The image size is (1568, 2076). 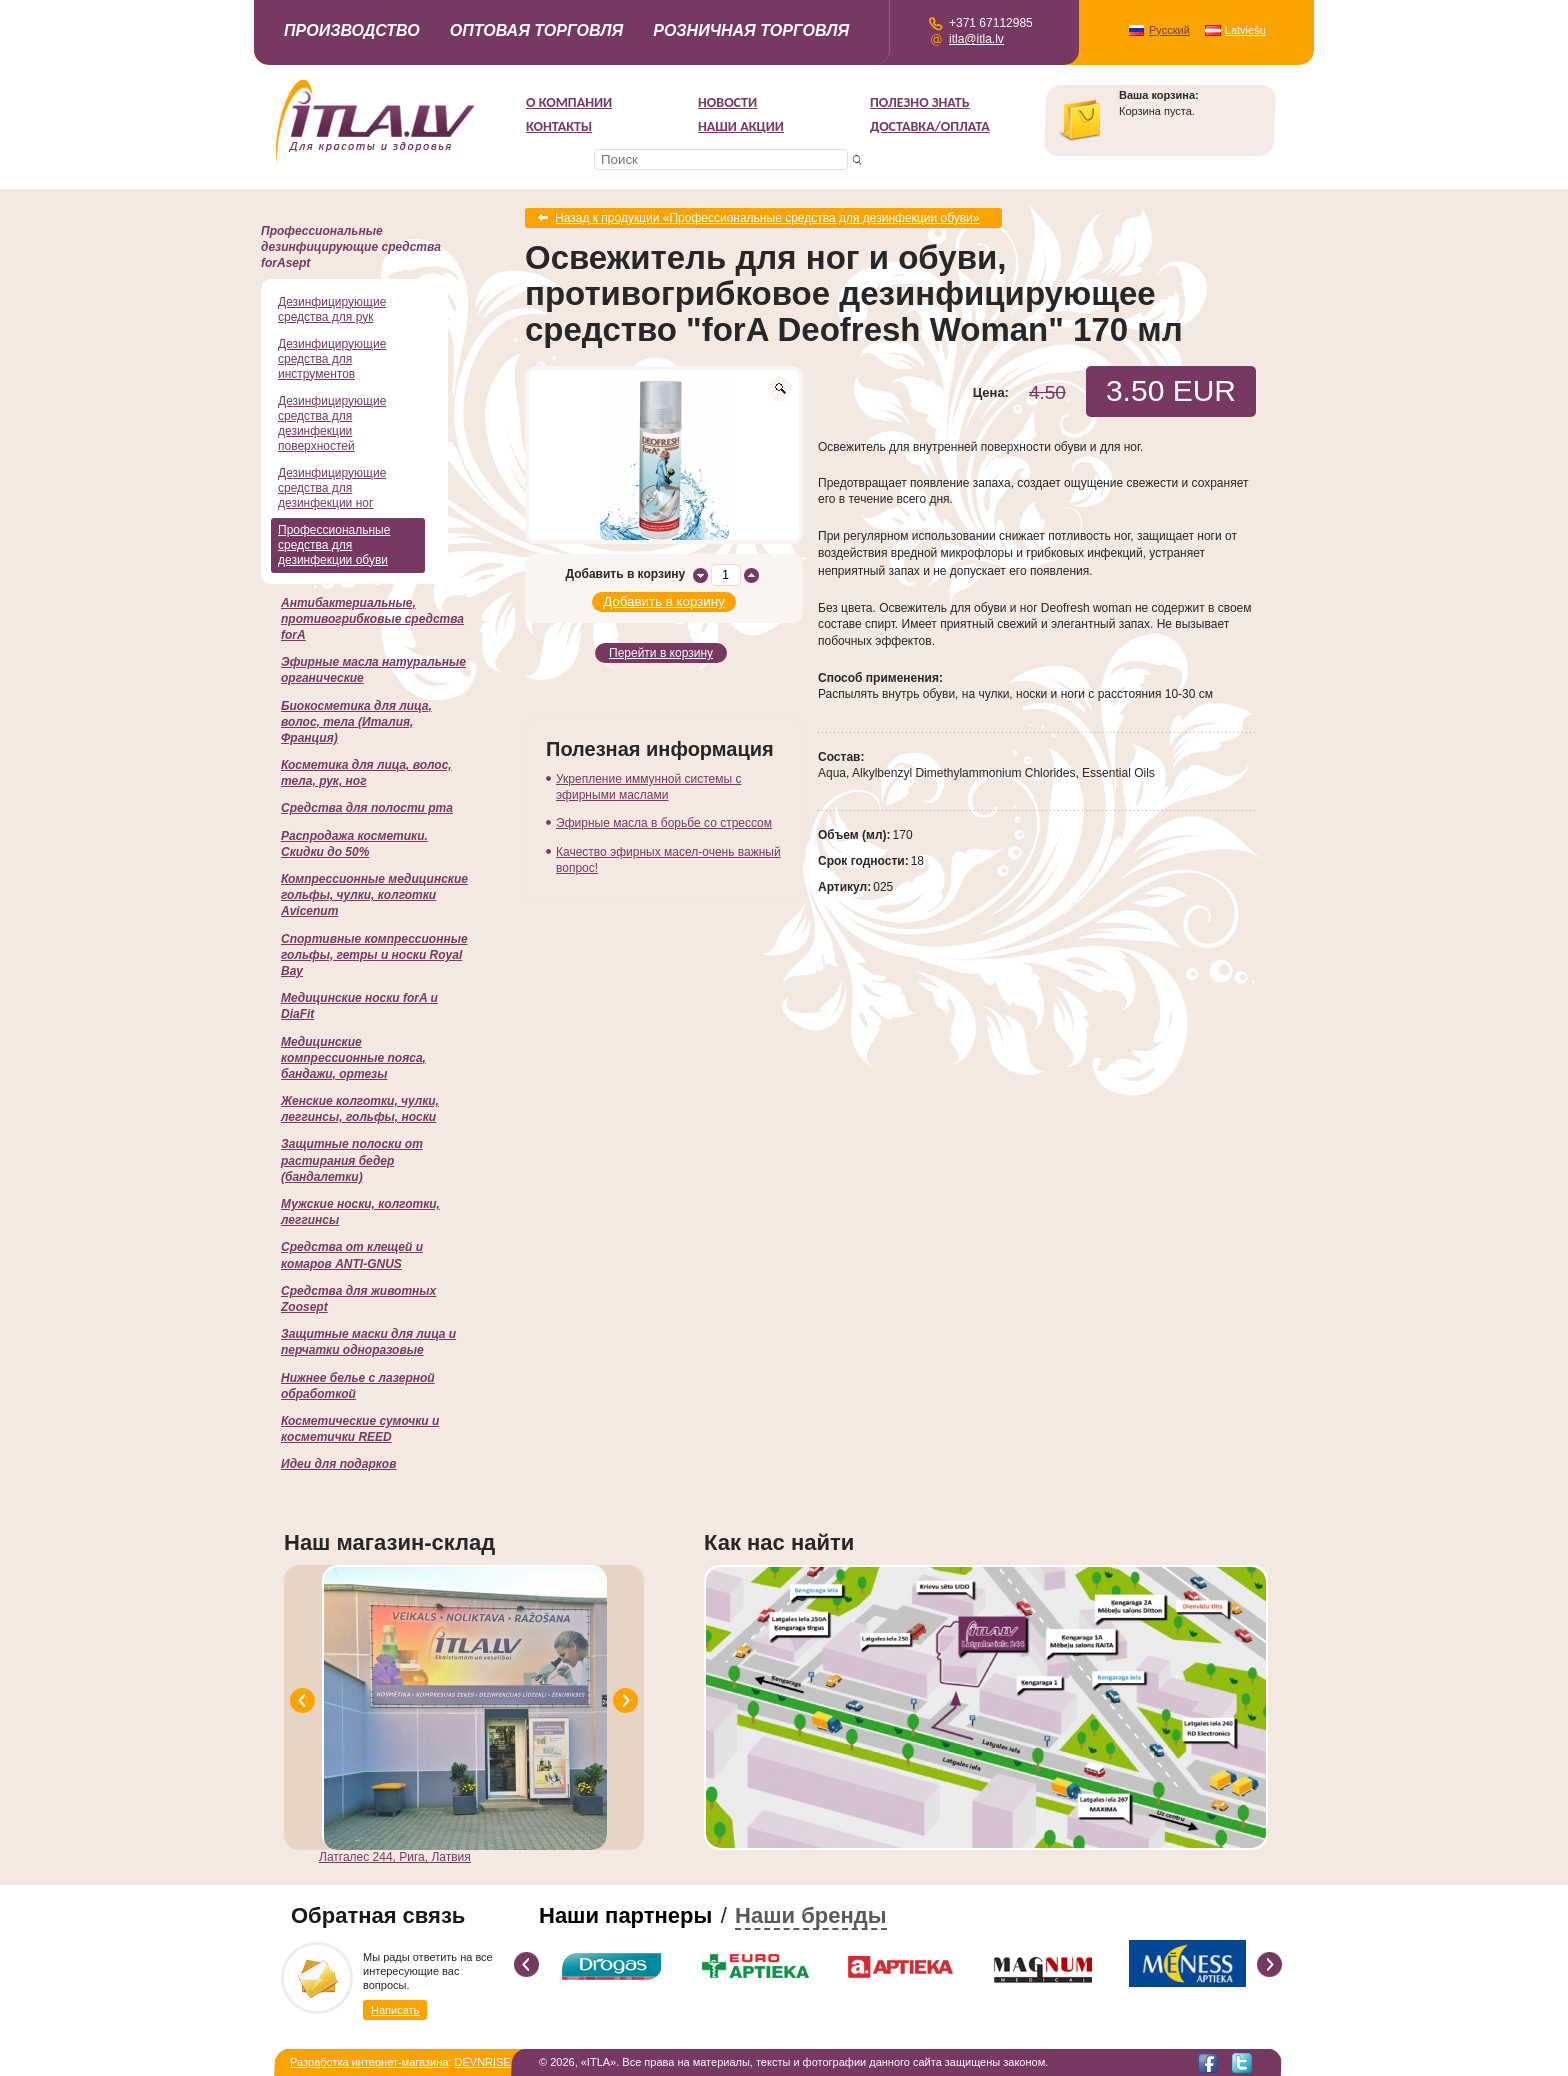 What do you see at coordinates (352, 1160) in the screenshot?
I see `Защитные полоски от растирания бедер (бандалетки)` at bounding box center [352, 1160].